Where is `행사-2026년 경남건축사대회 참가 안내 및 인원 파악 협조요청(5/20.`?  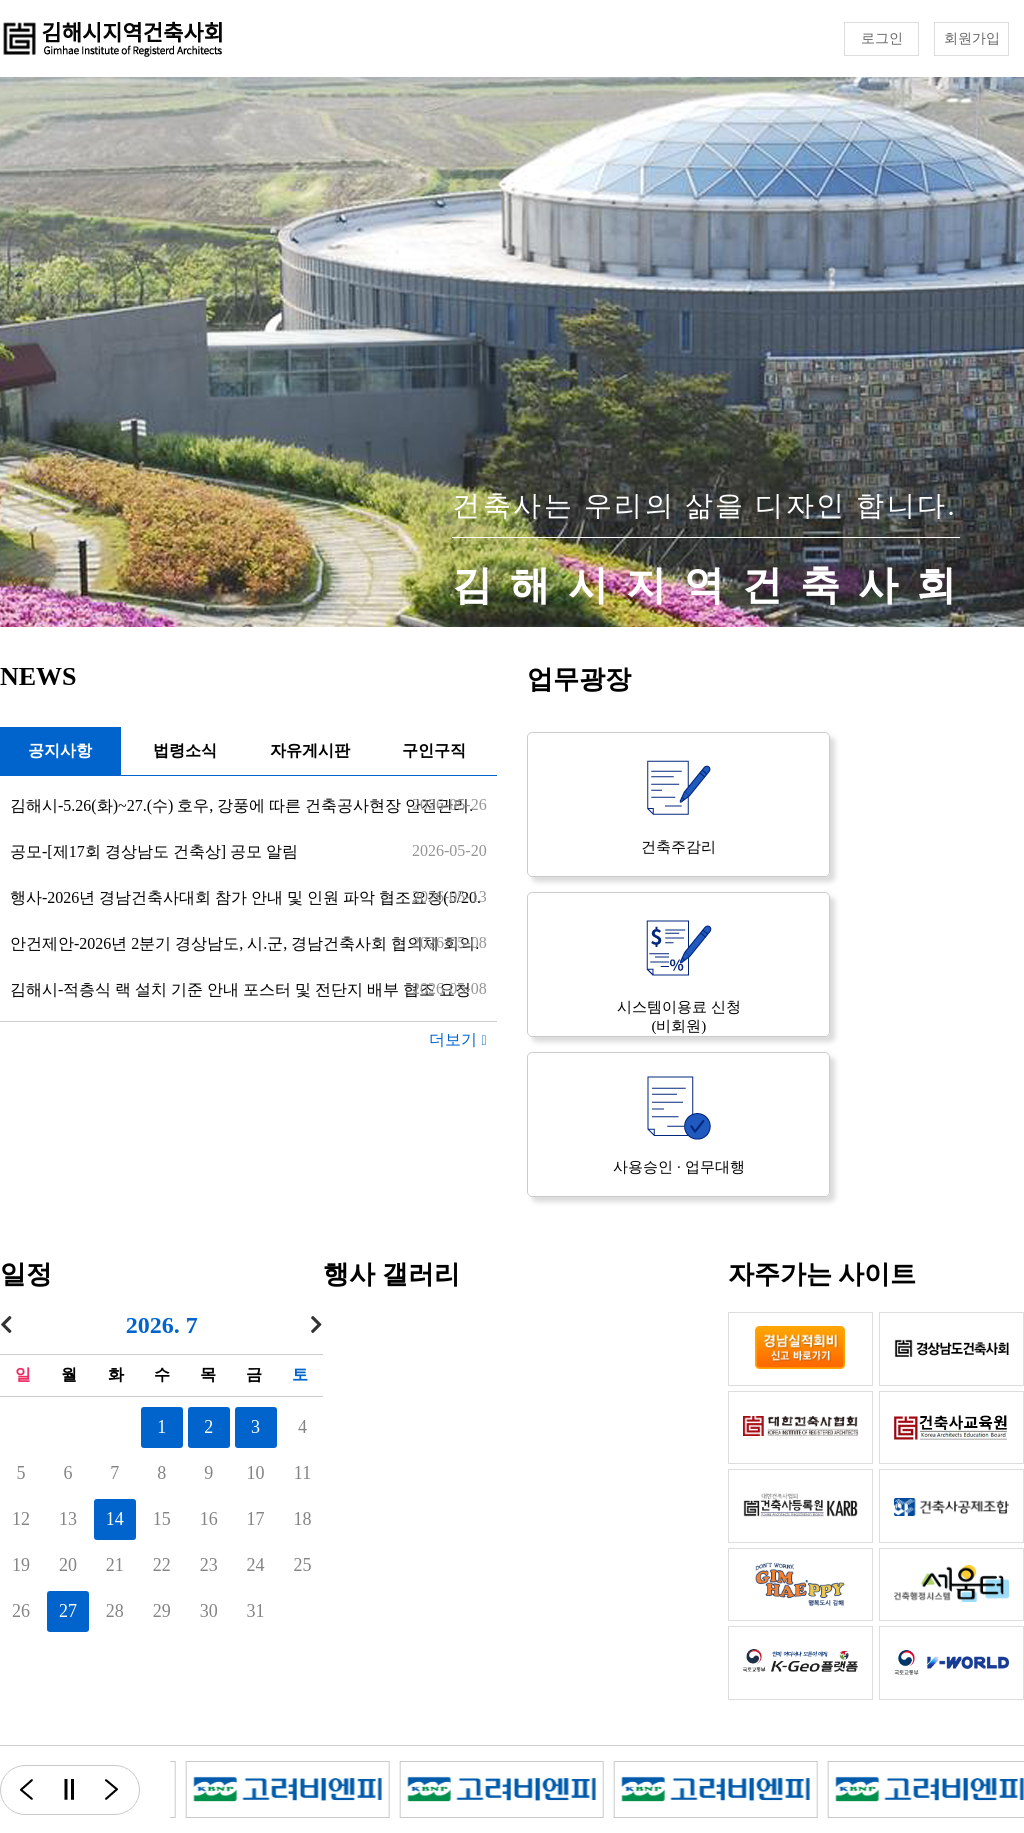 행사-2026년 경남건축사대회 참가 안내 및 인원 파악 협조요청(5/20. is located at coordinates (245, 897).